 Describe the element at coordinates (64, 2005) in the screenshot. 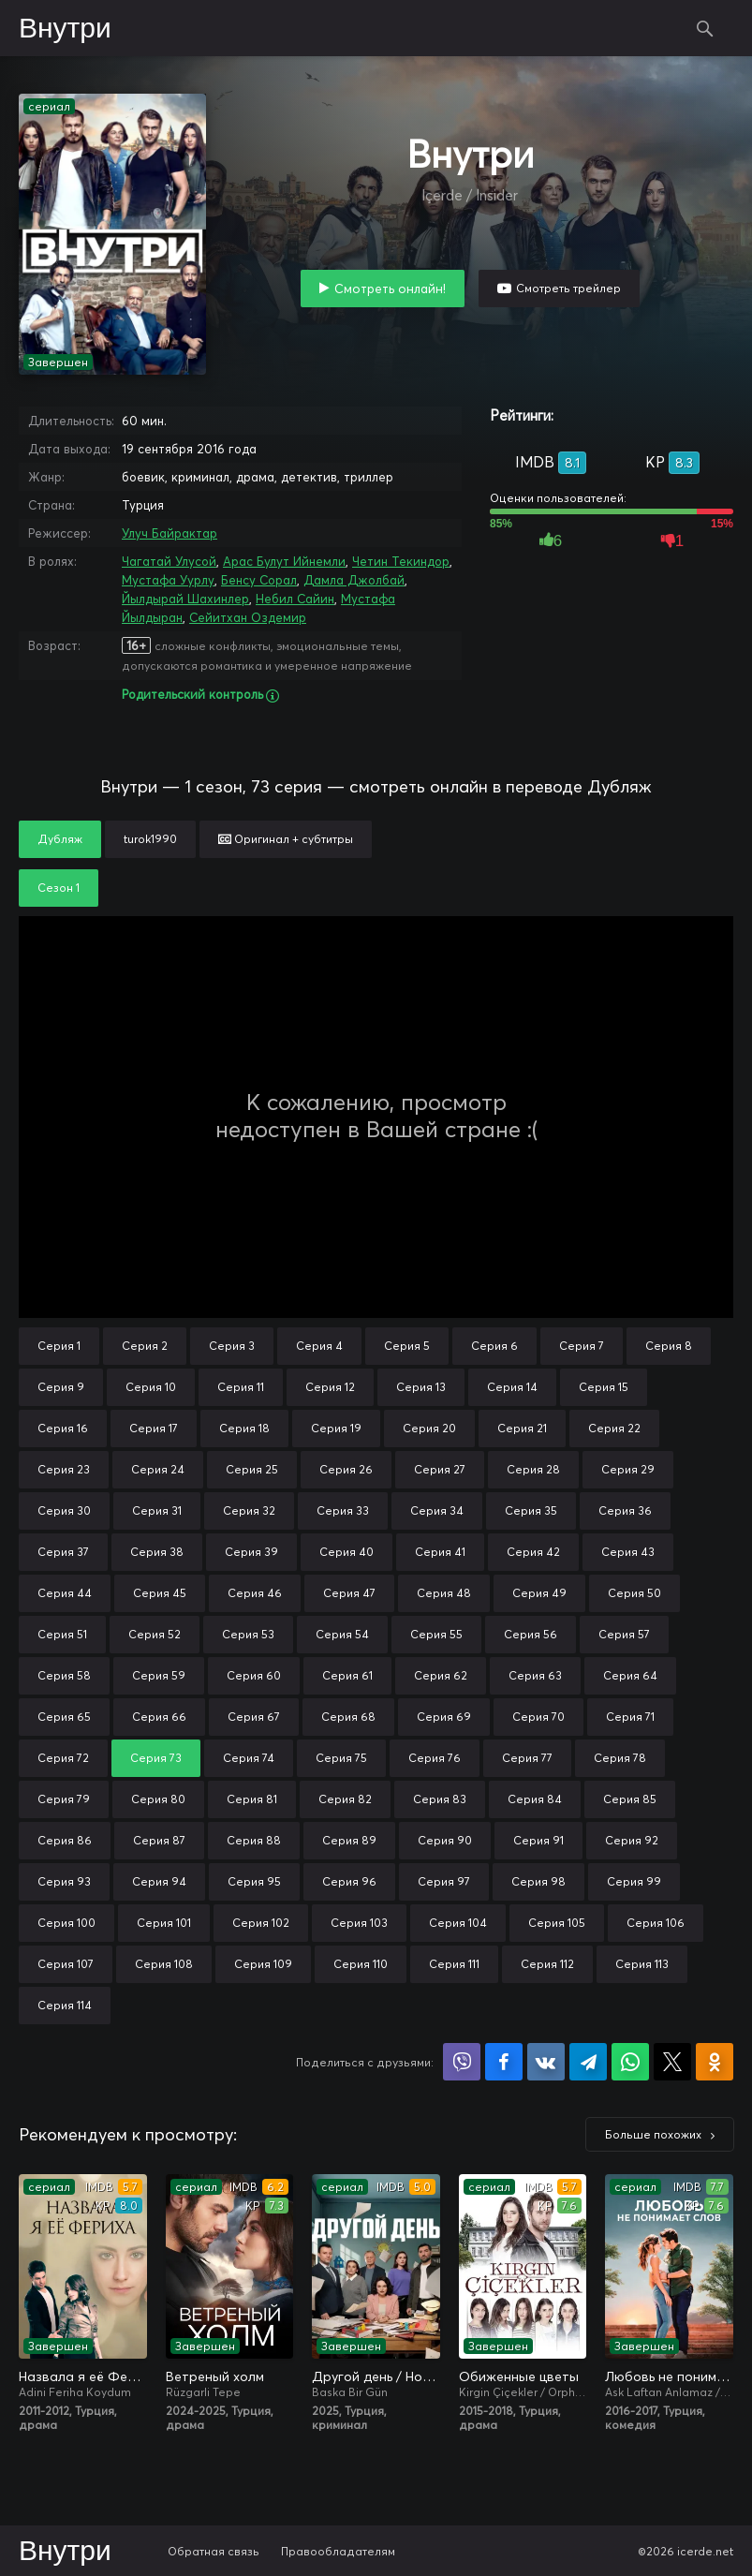

I see `Серия 114` at that location.